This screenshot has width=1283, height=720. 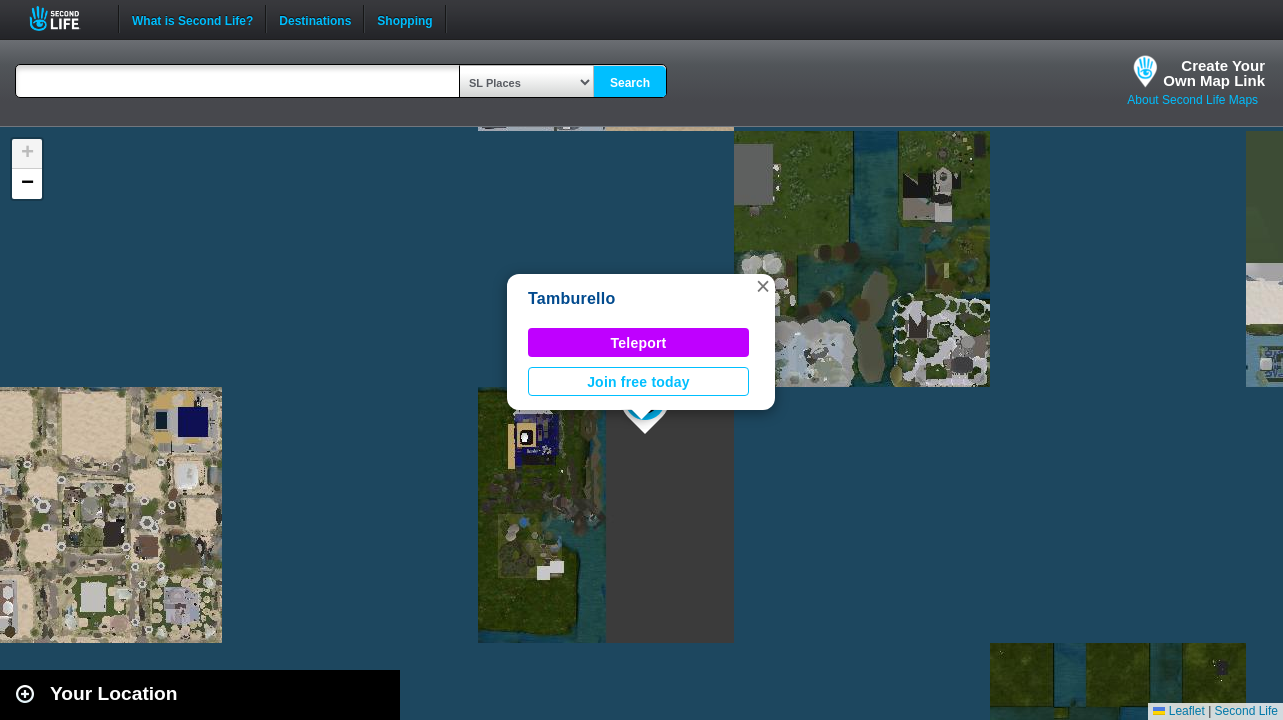 I want to click on [button], so click(x=763, y=286).